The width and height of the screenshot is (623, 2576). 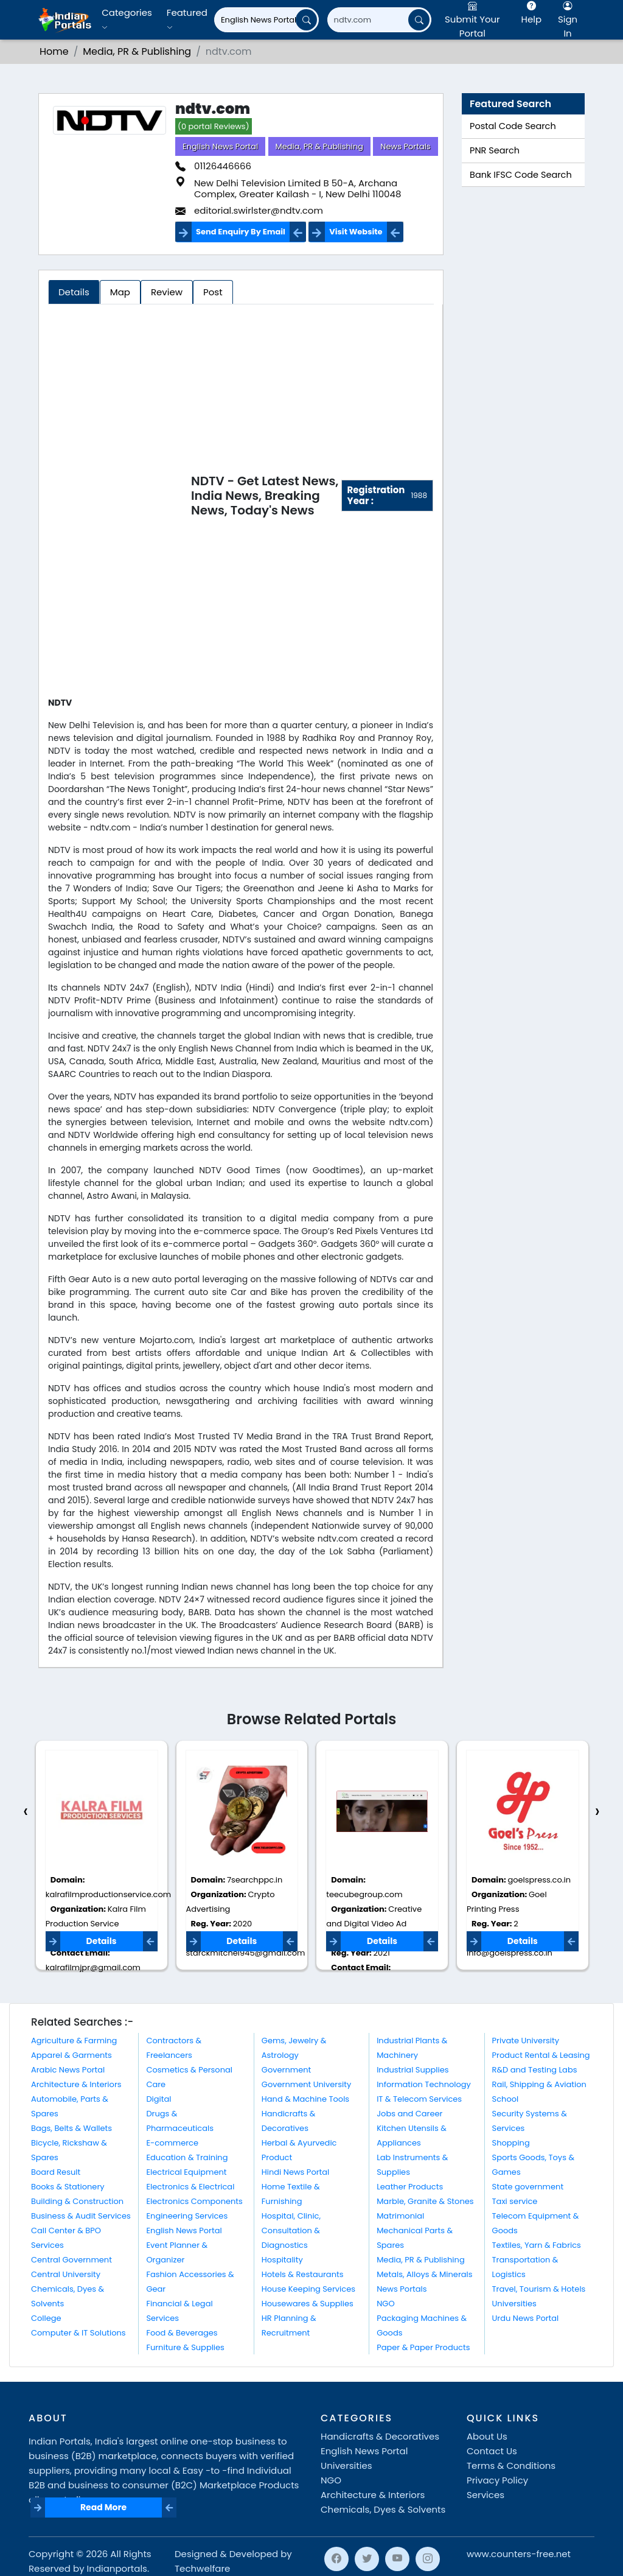 What do you see at coordinates (78, 2333) in the screenshot?
I see `Computer & IT Solutions` at bounding box center [78, 2333].